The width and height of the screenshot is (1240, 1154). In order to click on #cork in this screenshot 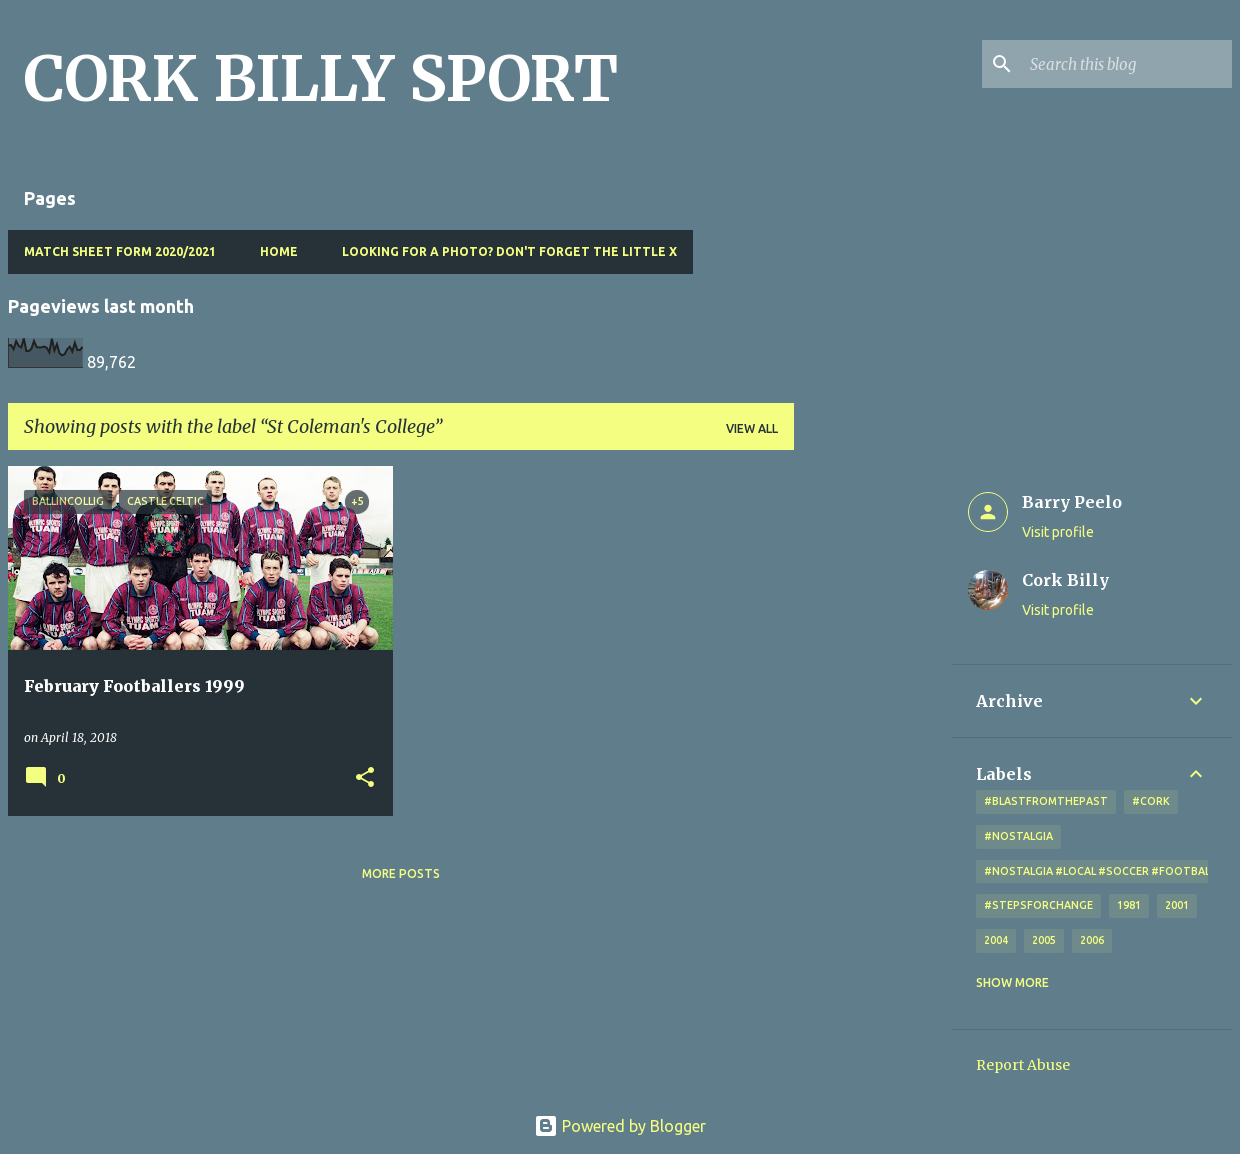, I will do `click(1151, 801)`.